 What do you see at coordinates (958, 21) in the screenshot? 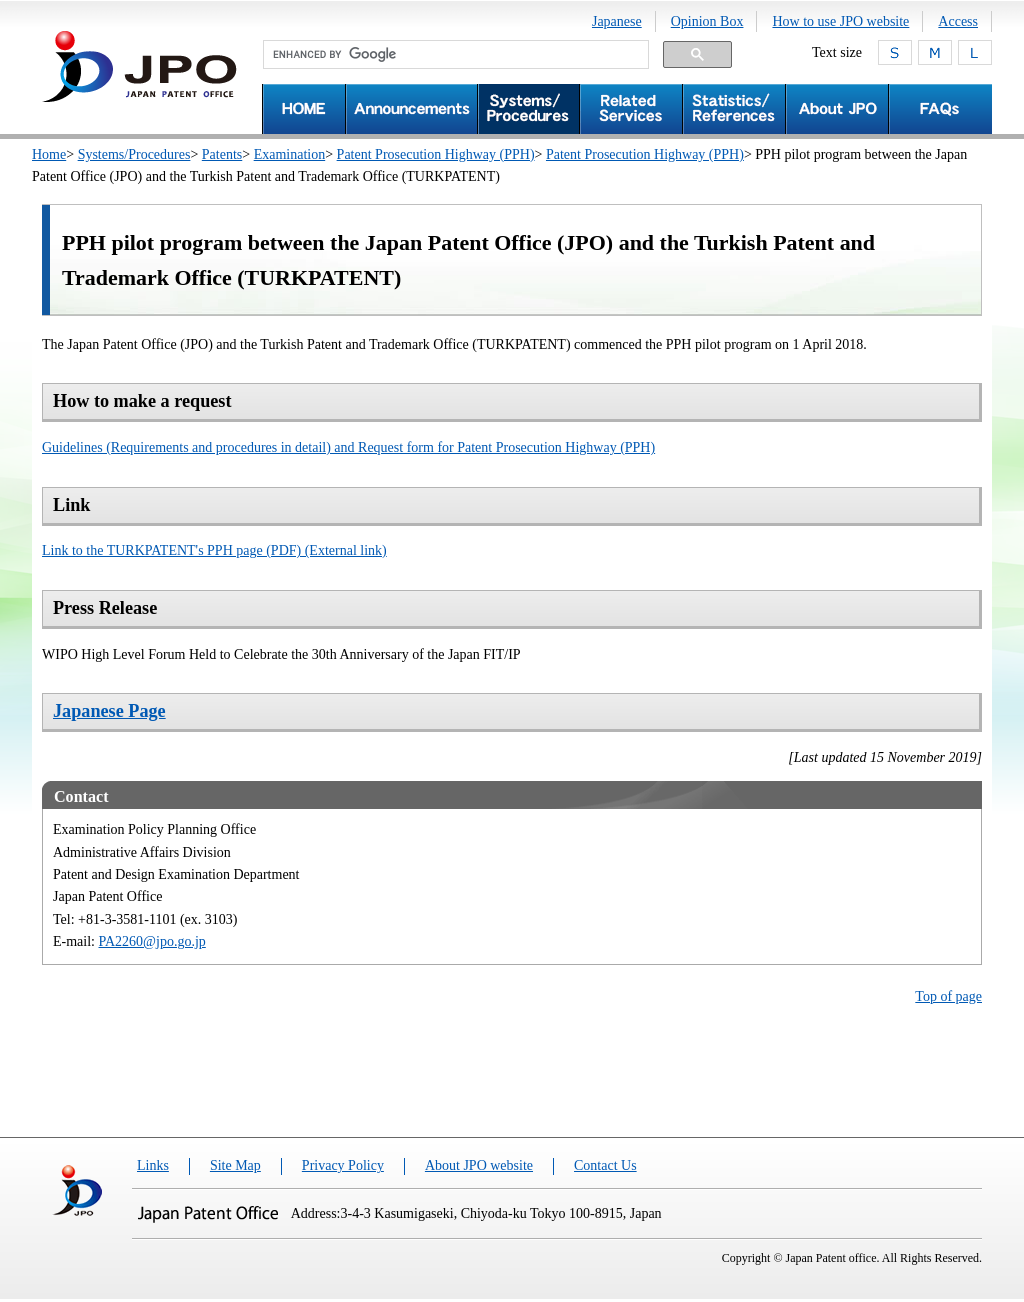
I see `Access` at bounding box center [958, 21].